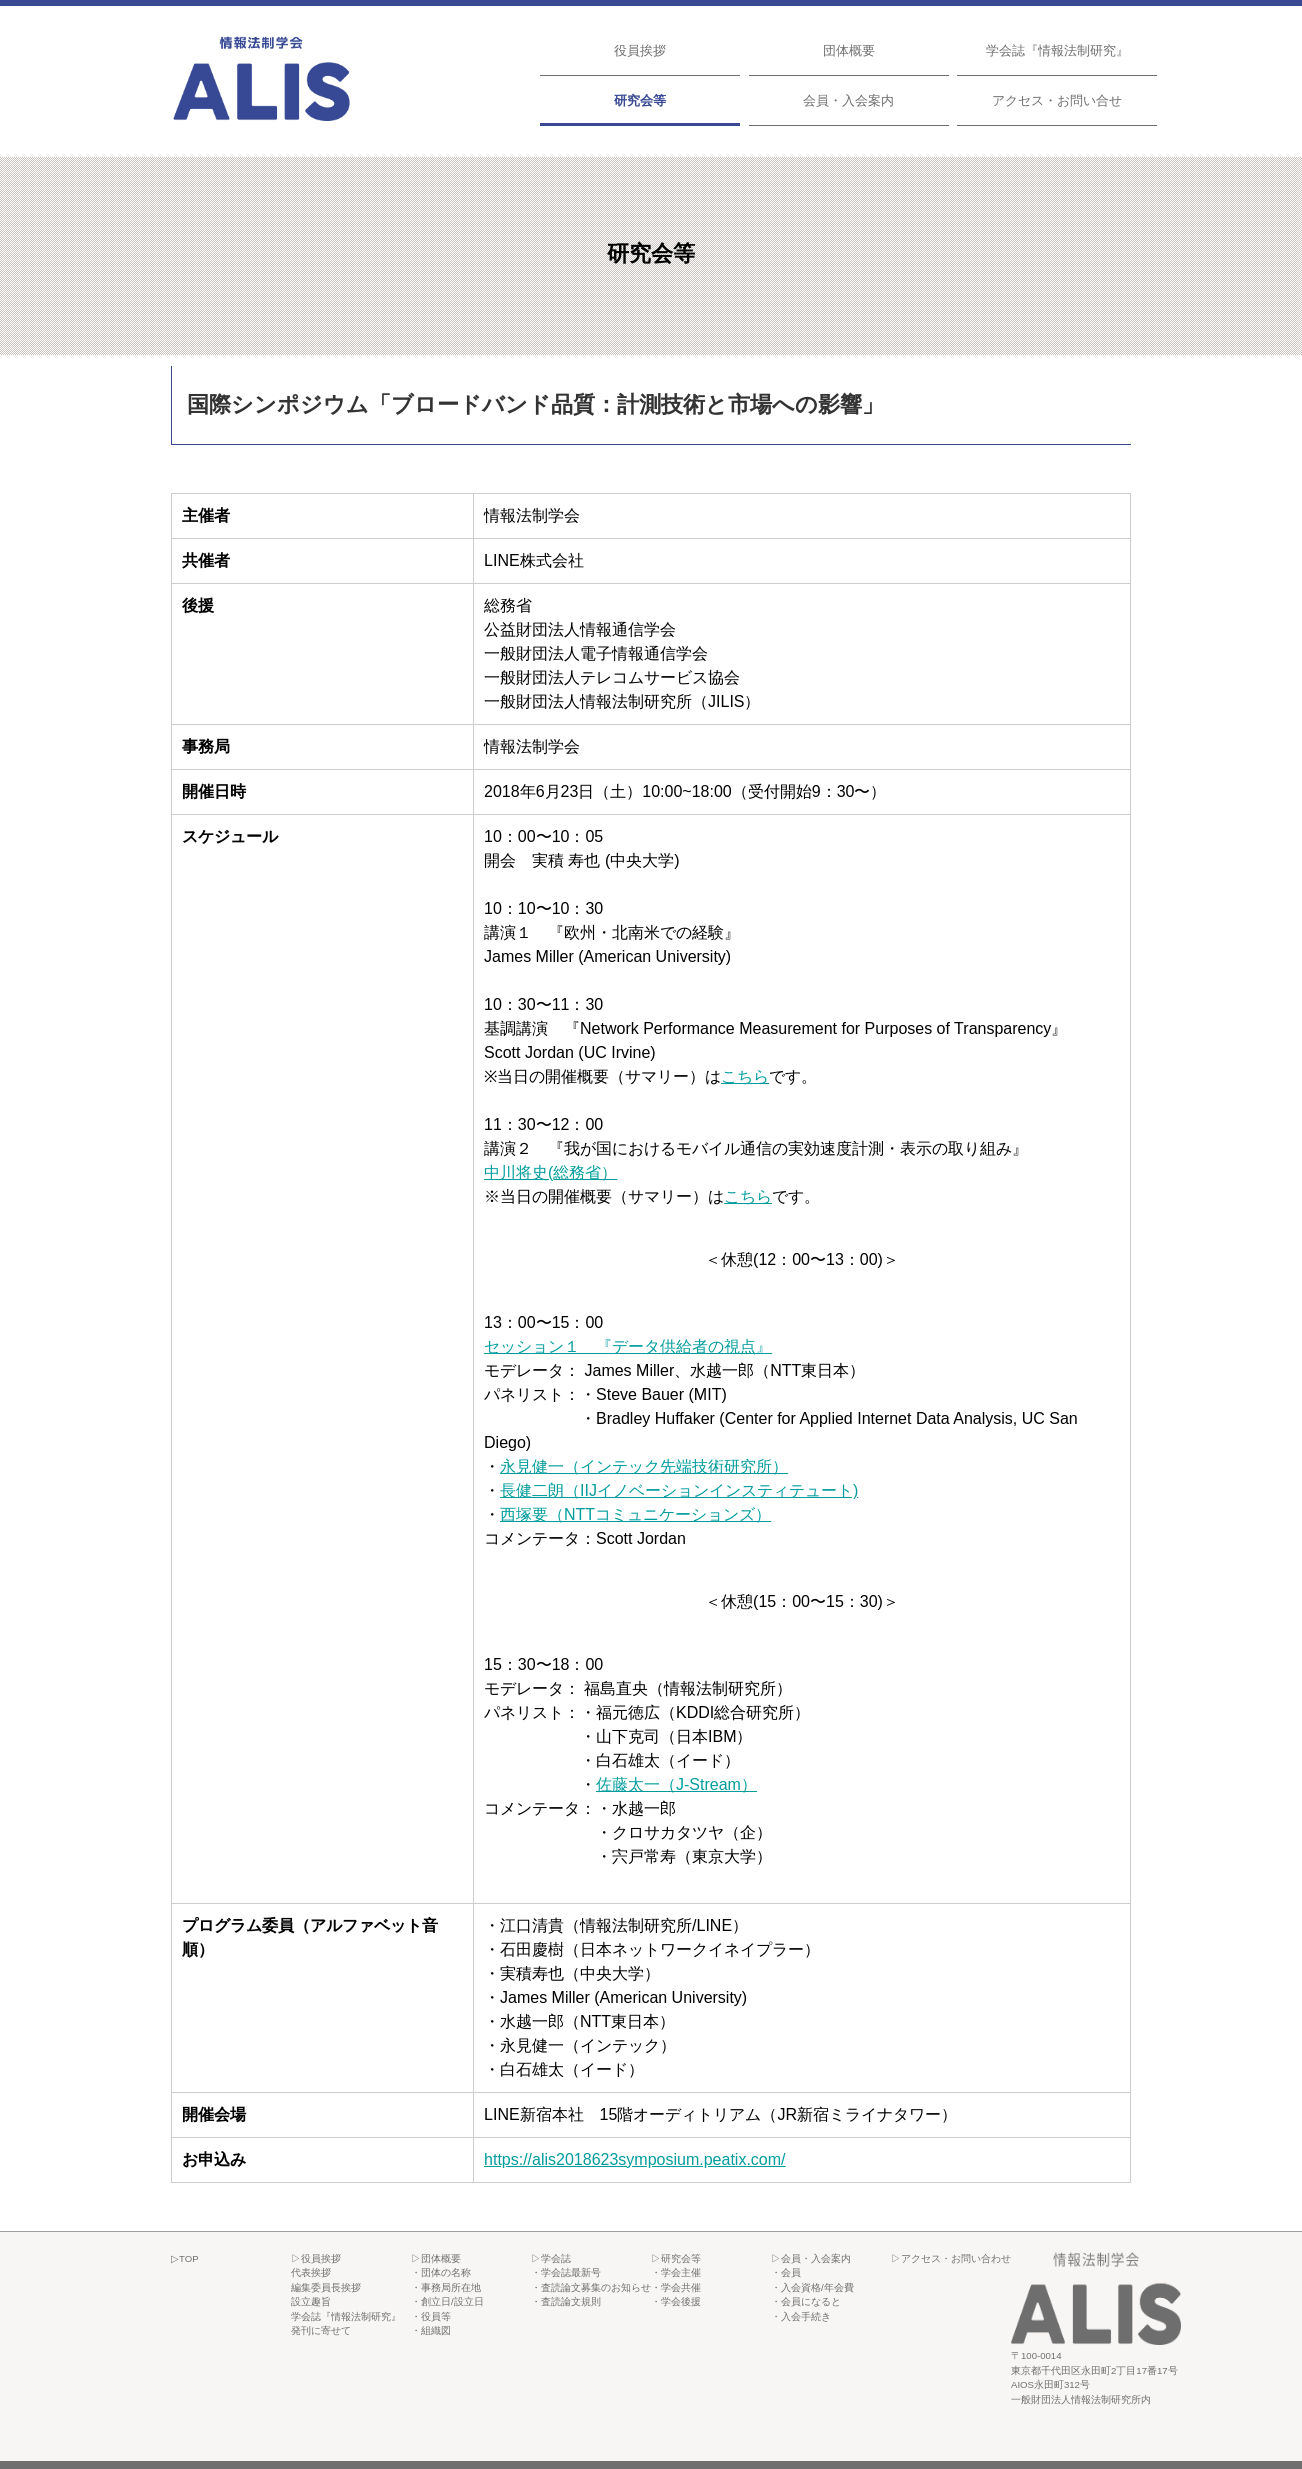 This screenshot has height=2469, width=1302. Describe the element at coordinates (676, 2287) in the screenshot. I see `・学会共催` at that location.